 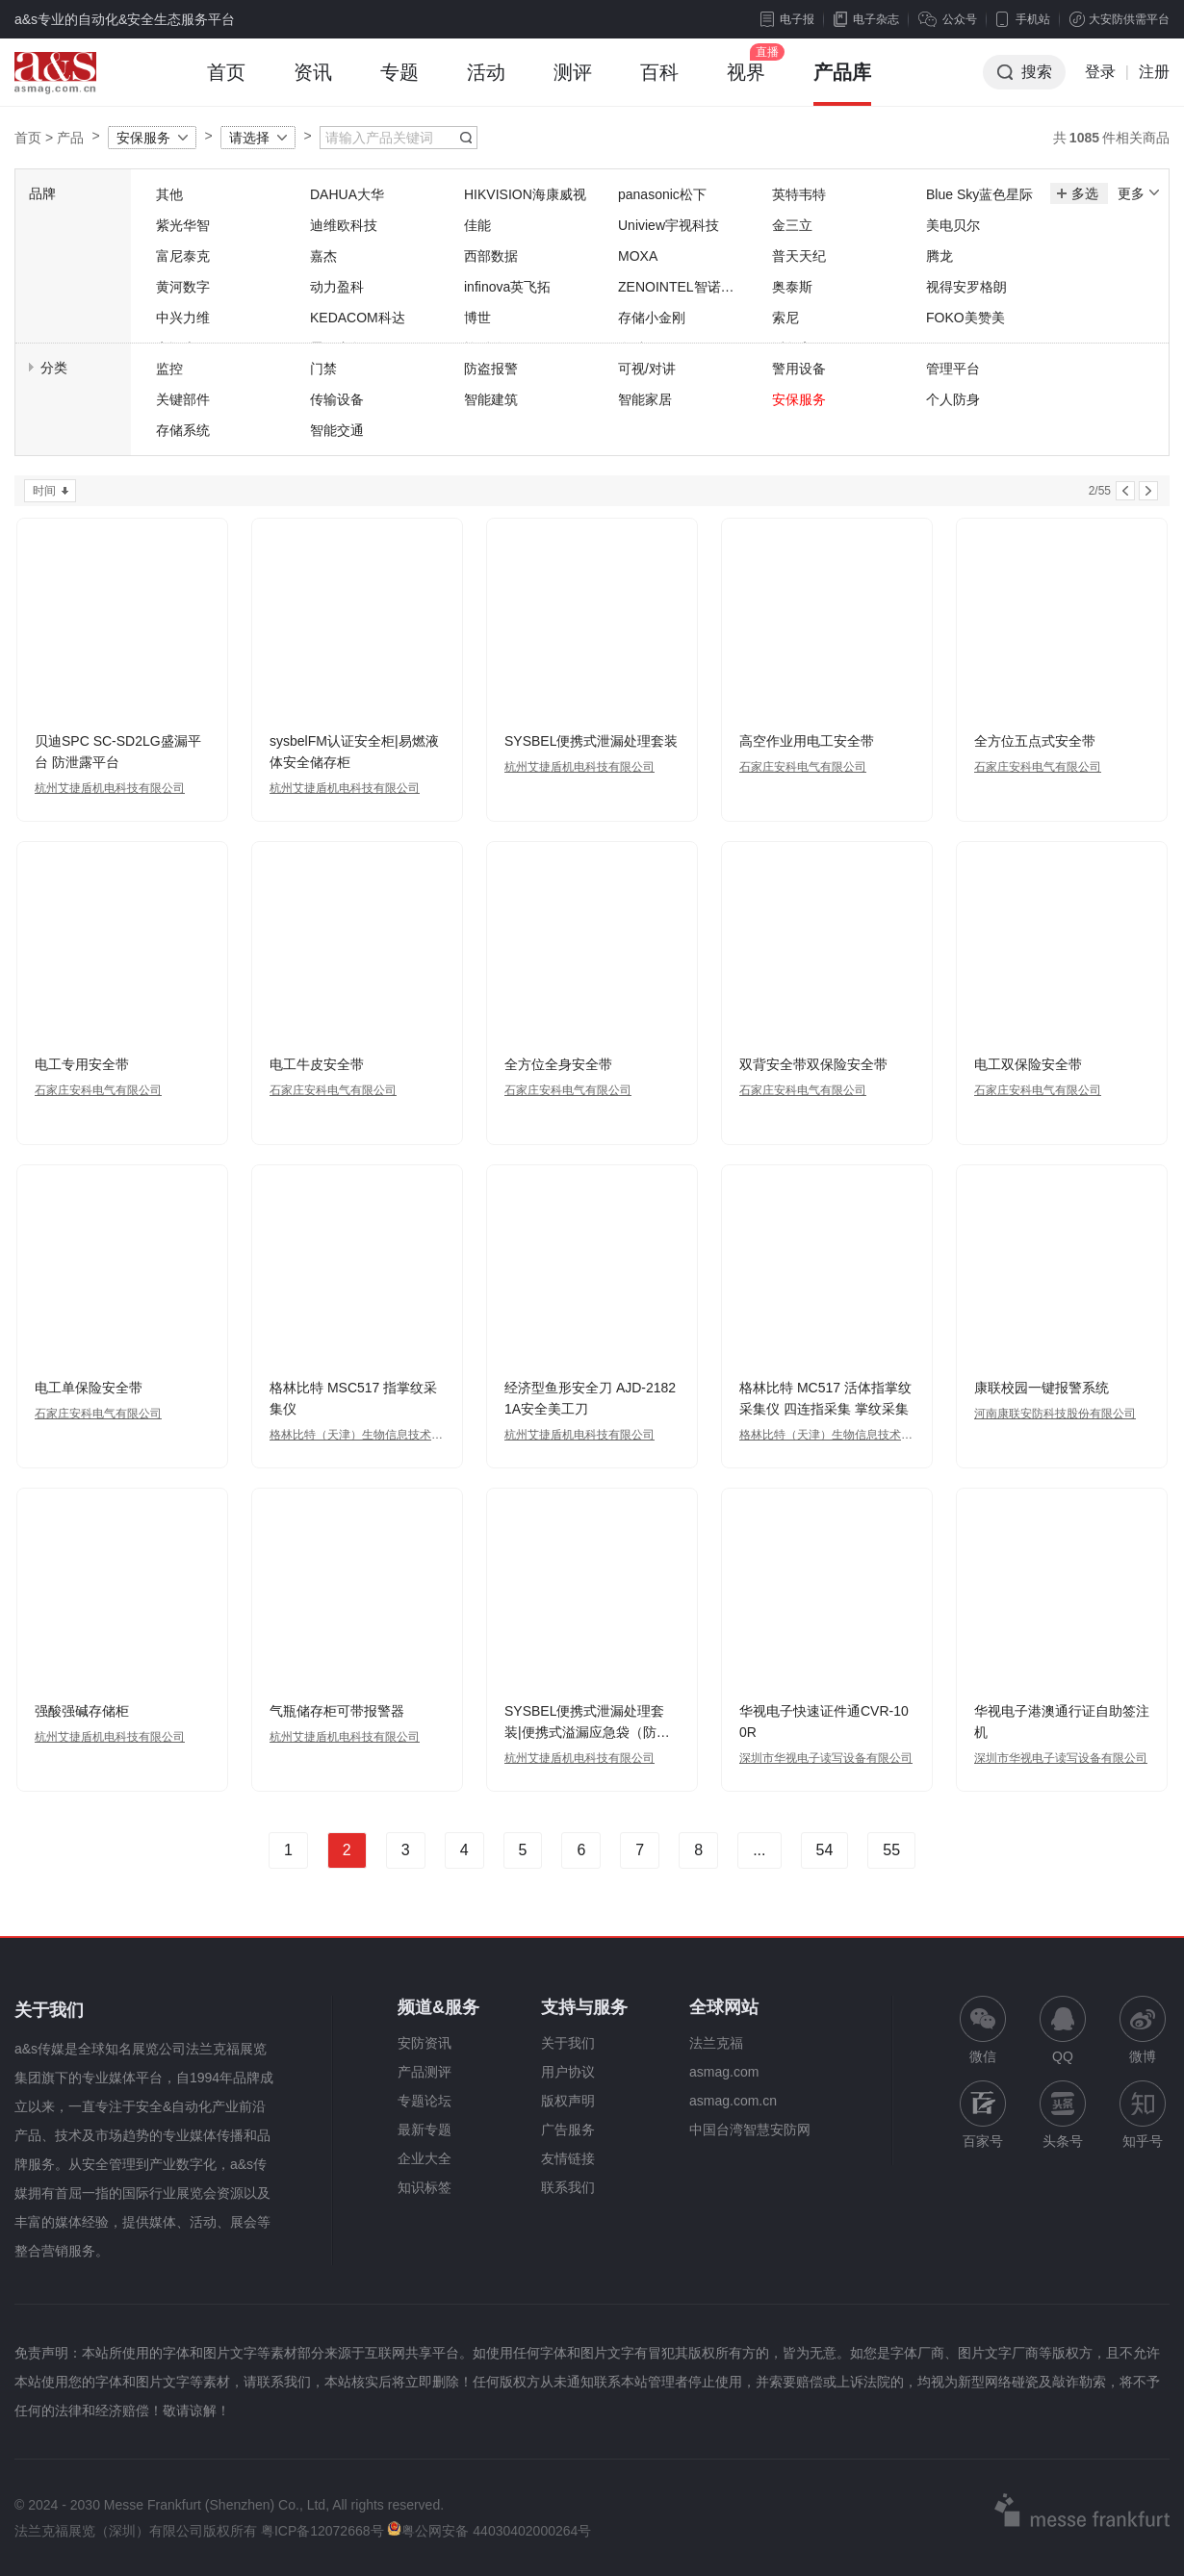 I want to click on 英特韦特, so click(x=799, y=194).